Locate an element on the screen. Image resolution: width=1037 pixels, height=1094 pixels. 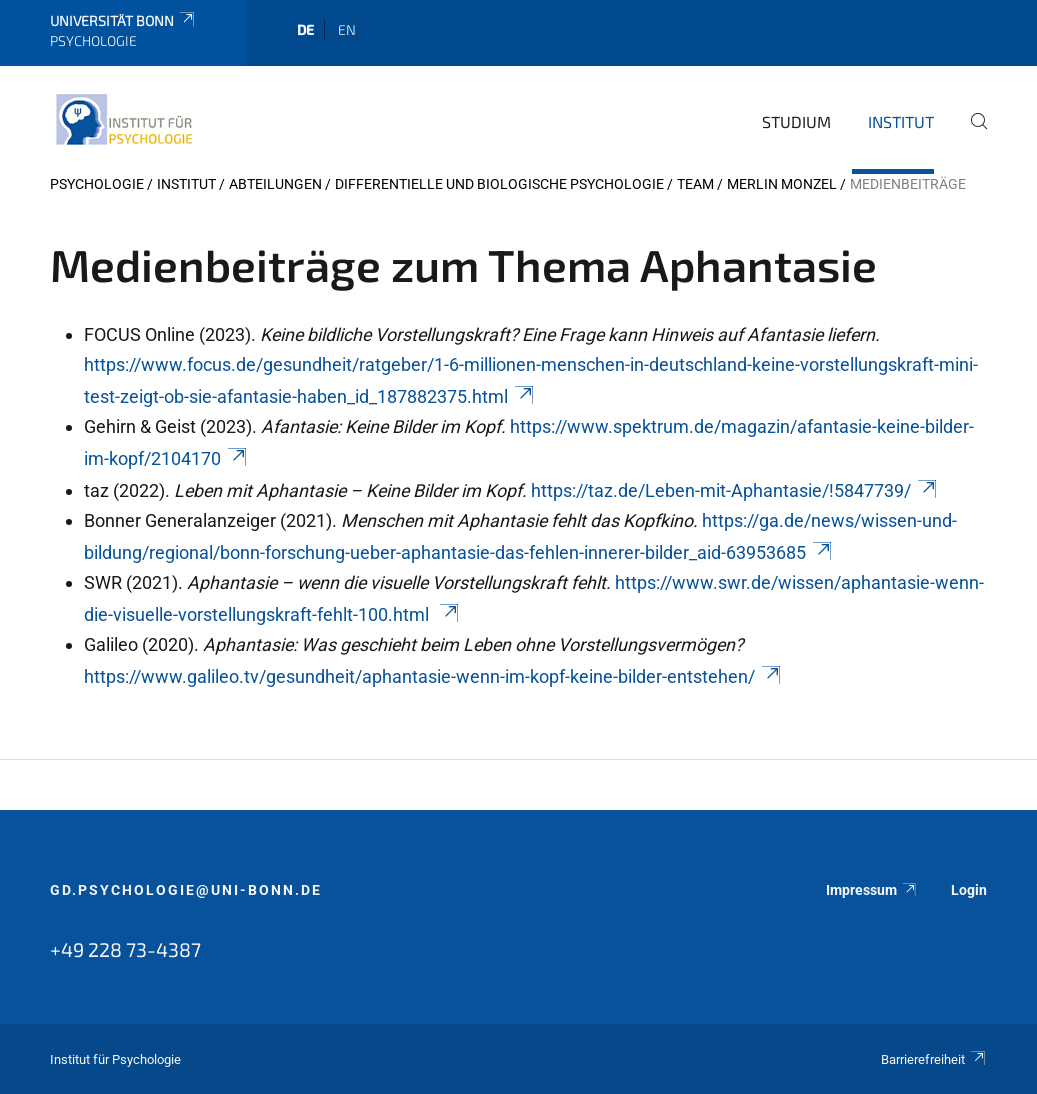
Impressum is located at coordinates (872, 890).